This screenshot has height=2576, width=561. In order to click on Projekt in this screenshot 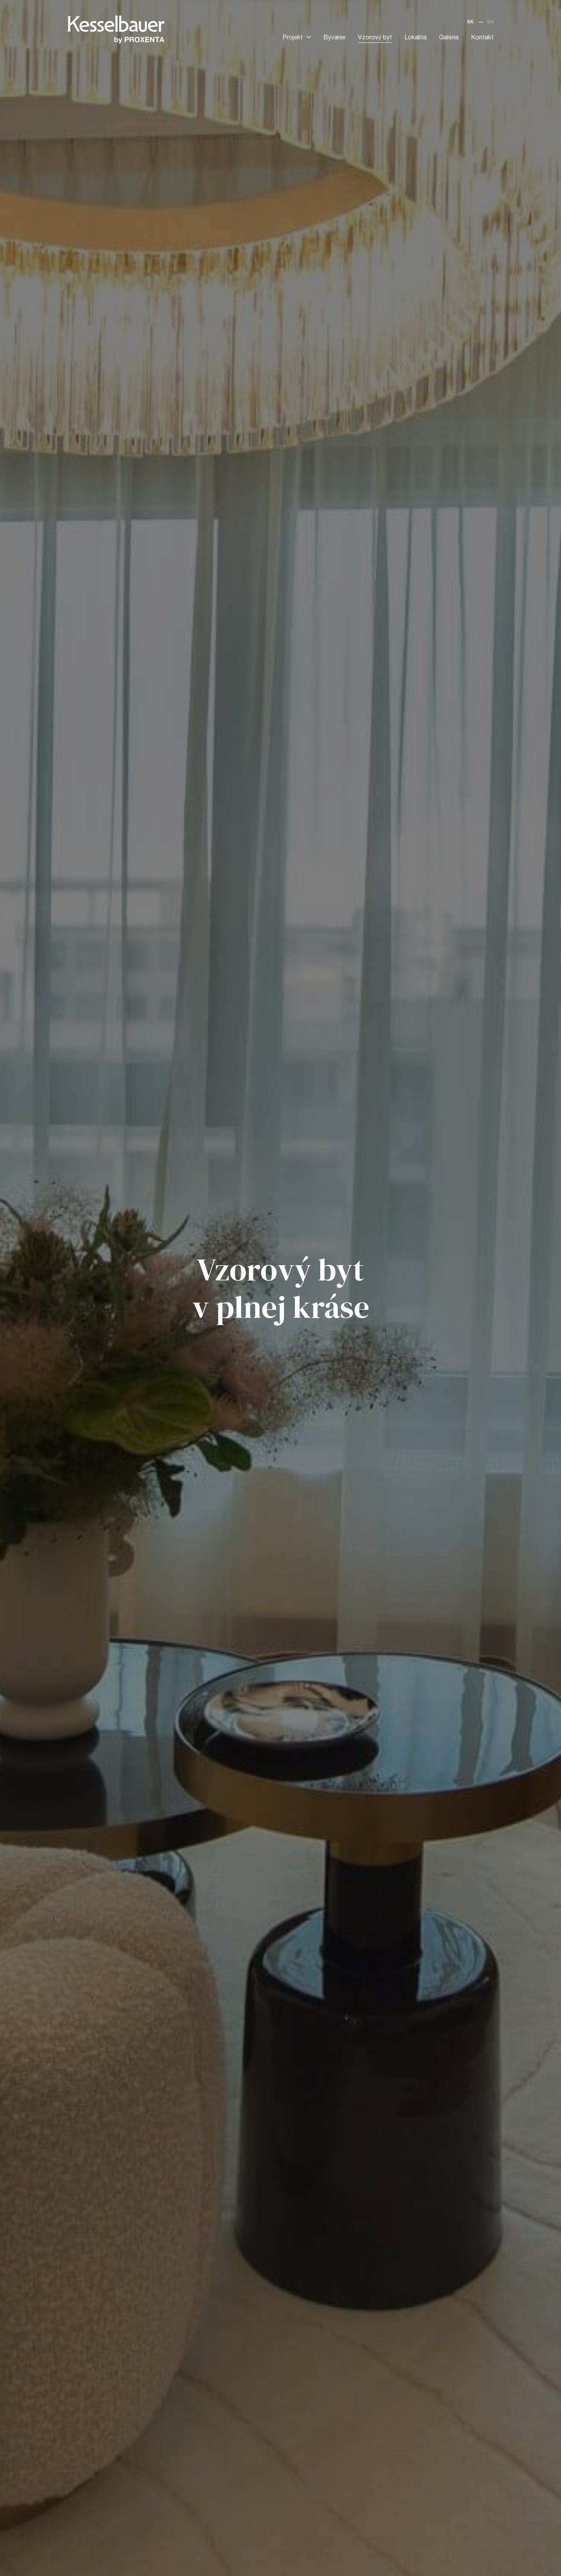, I will do `click(296, 38)`.